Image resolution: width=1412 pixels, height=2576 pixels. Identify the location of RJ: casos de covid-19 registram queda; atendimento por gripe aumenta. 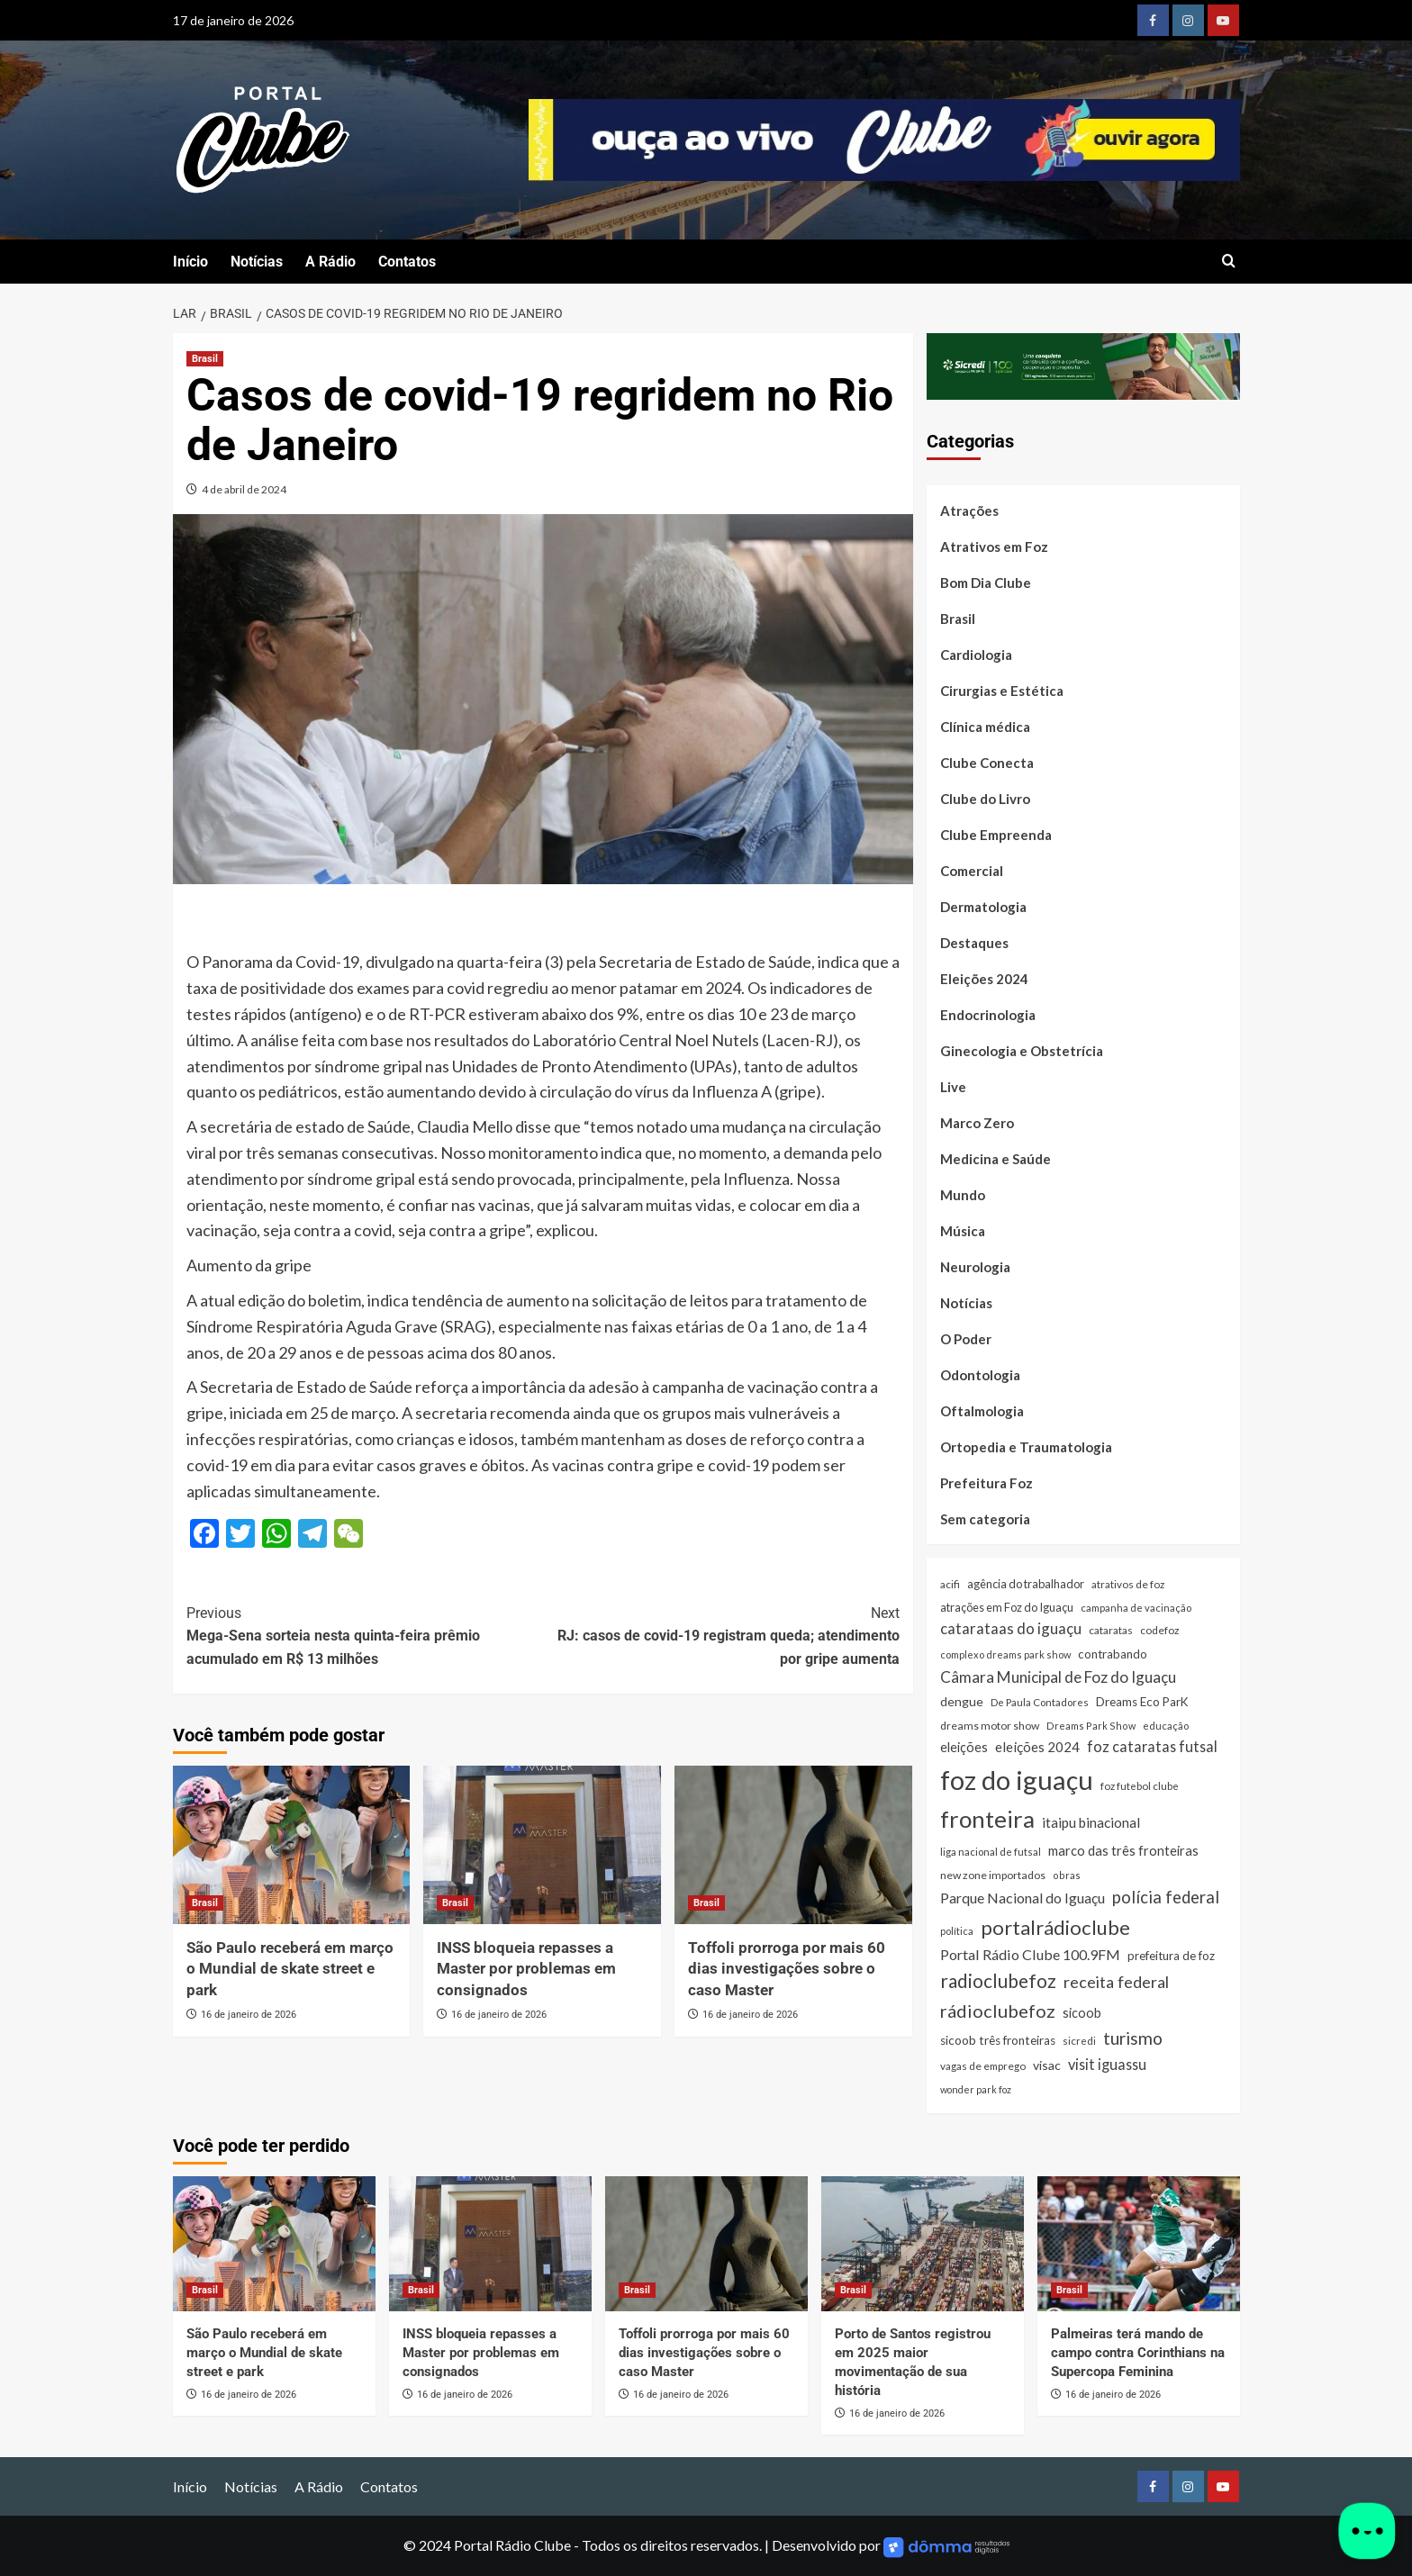
(721, 1635).